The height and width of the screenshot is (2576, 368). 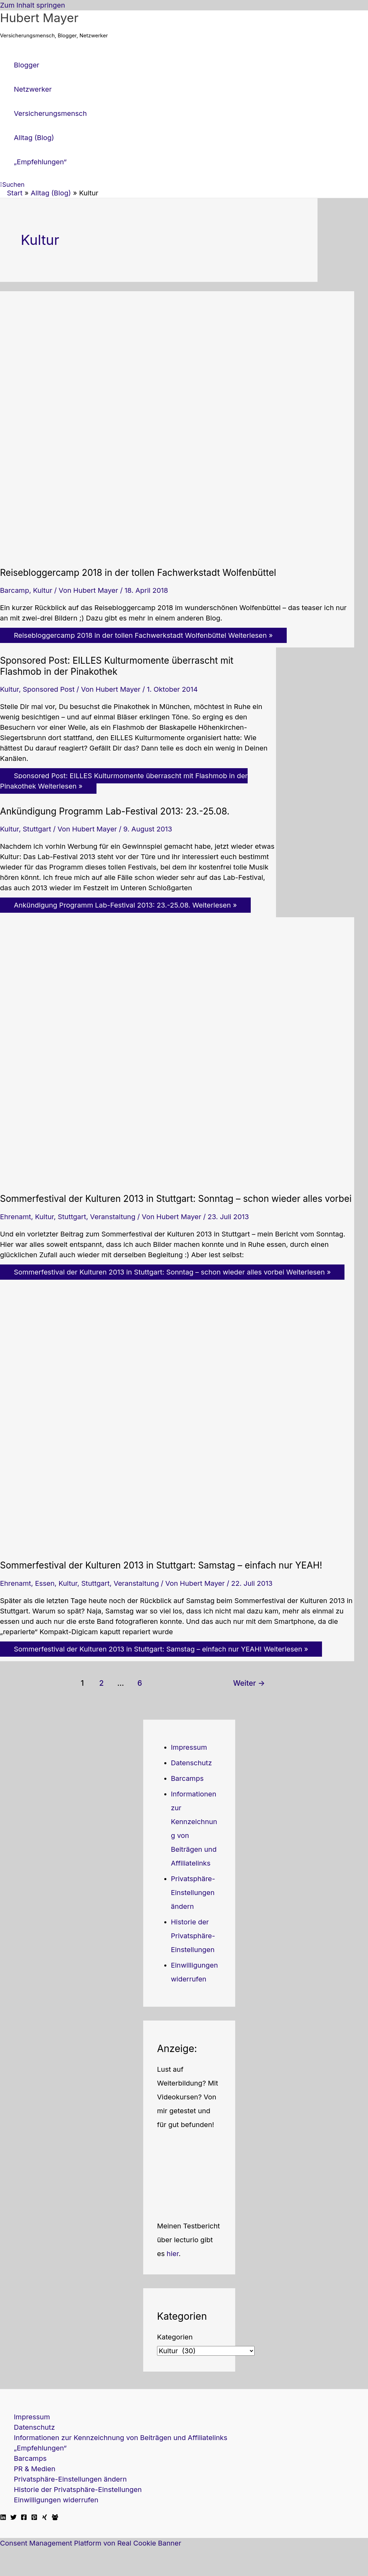 What do you see at coordinates (37, 829) in the screenshot?
I see `Stuttgart` at bounding box center [37, 829].